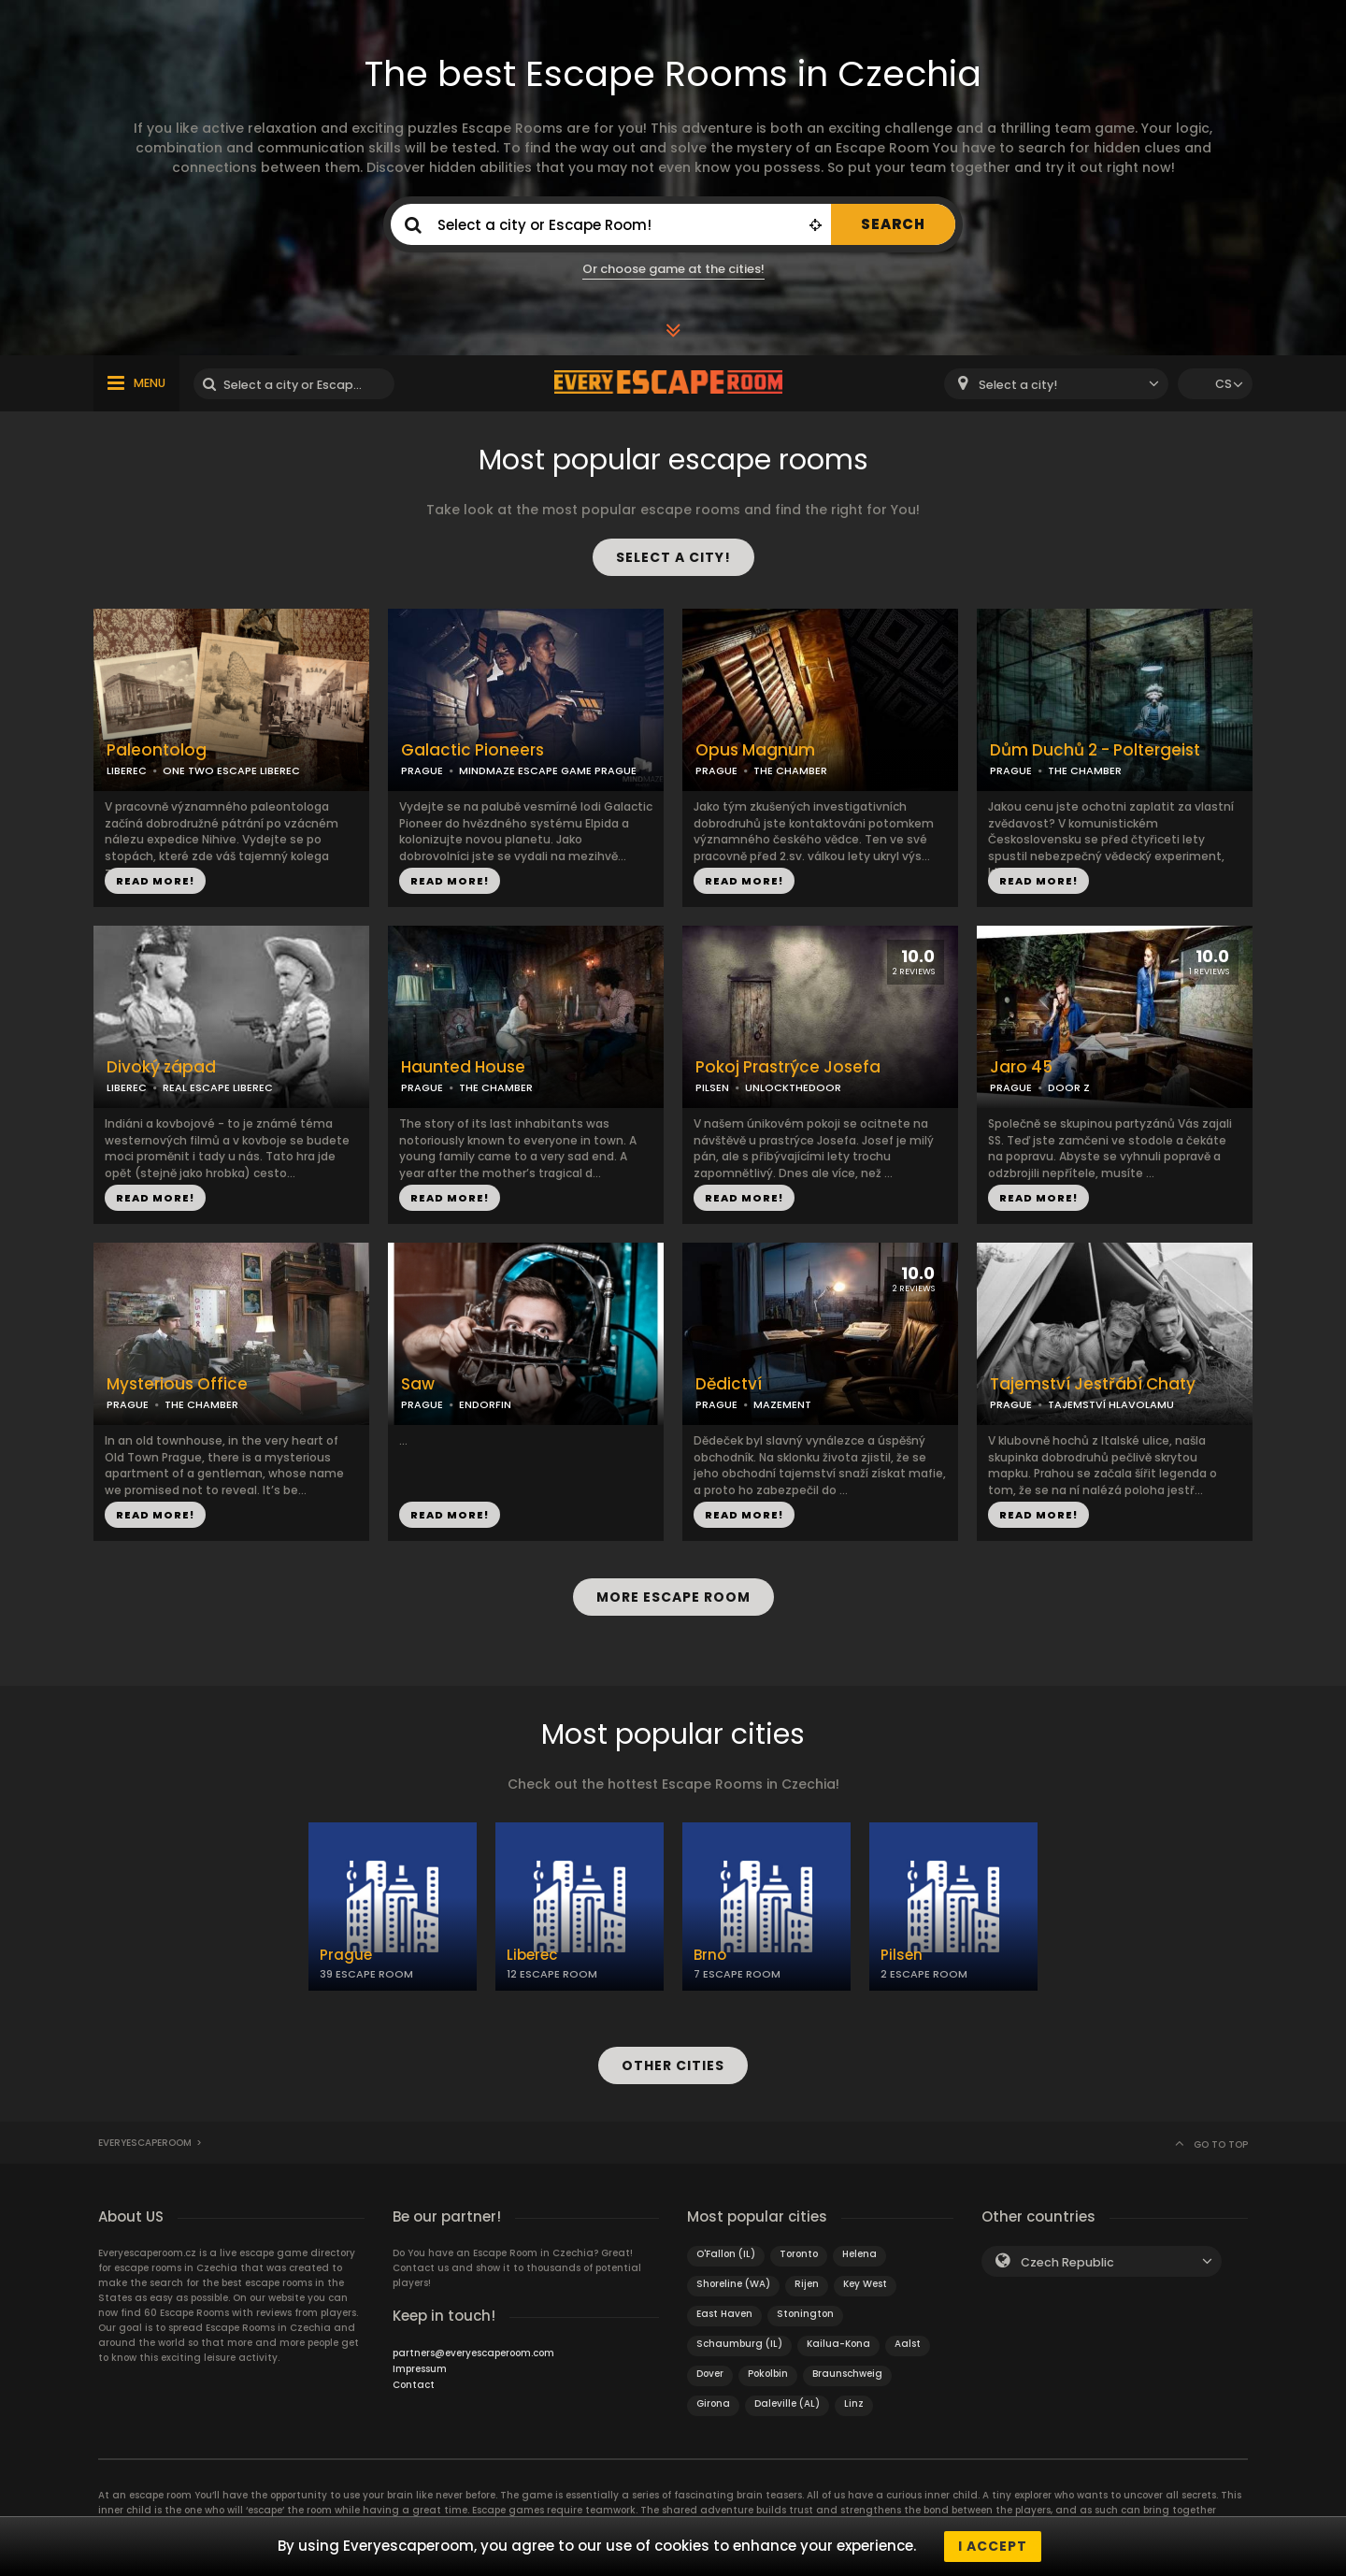  I want to click on Divoký západ, so click(161, 1067).